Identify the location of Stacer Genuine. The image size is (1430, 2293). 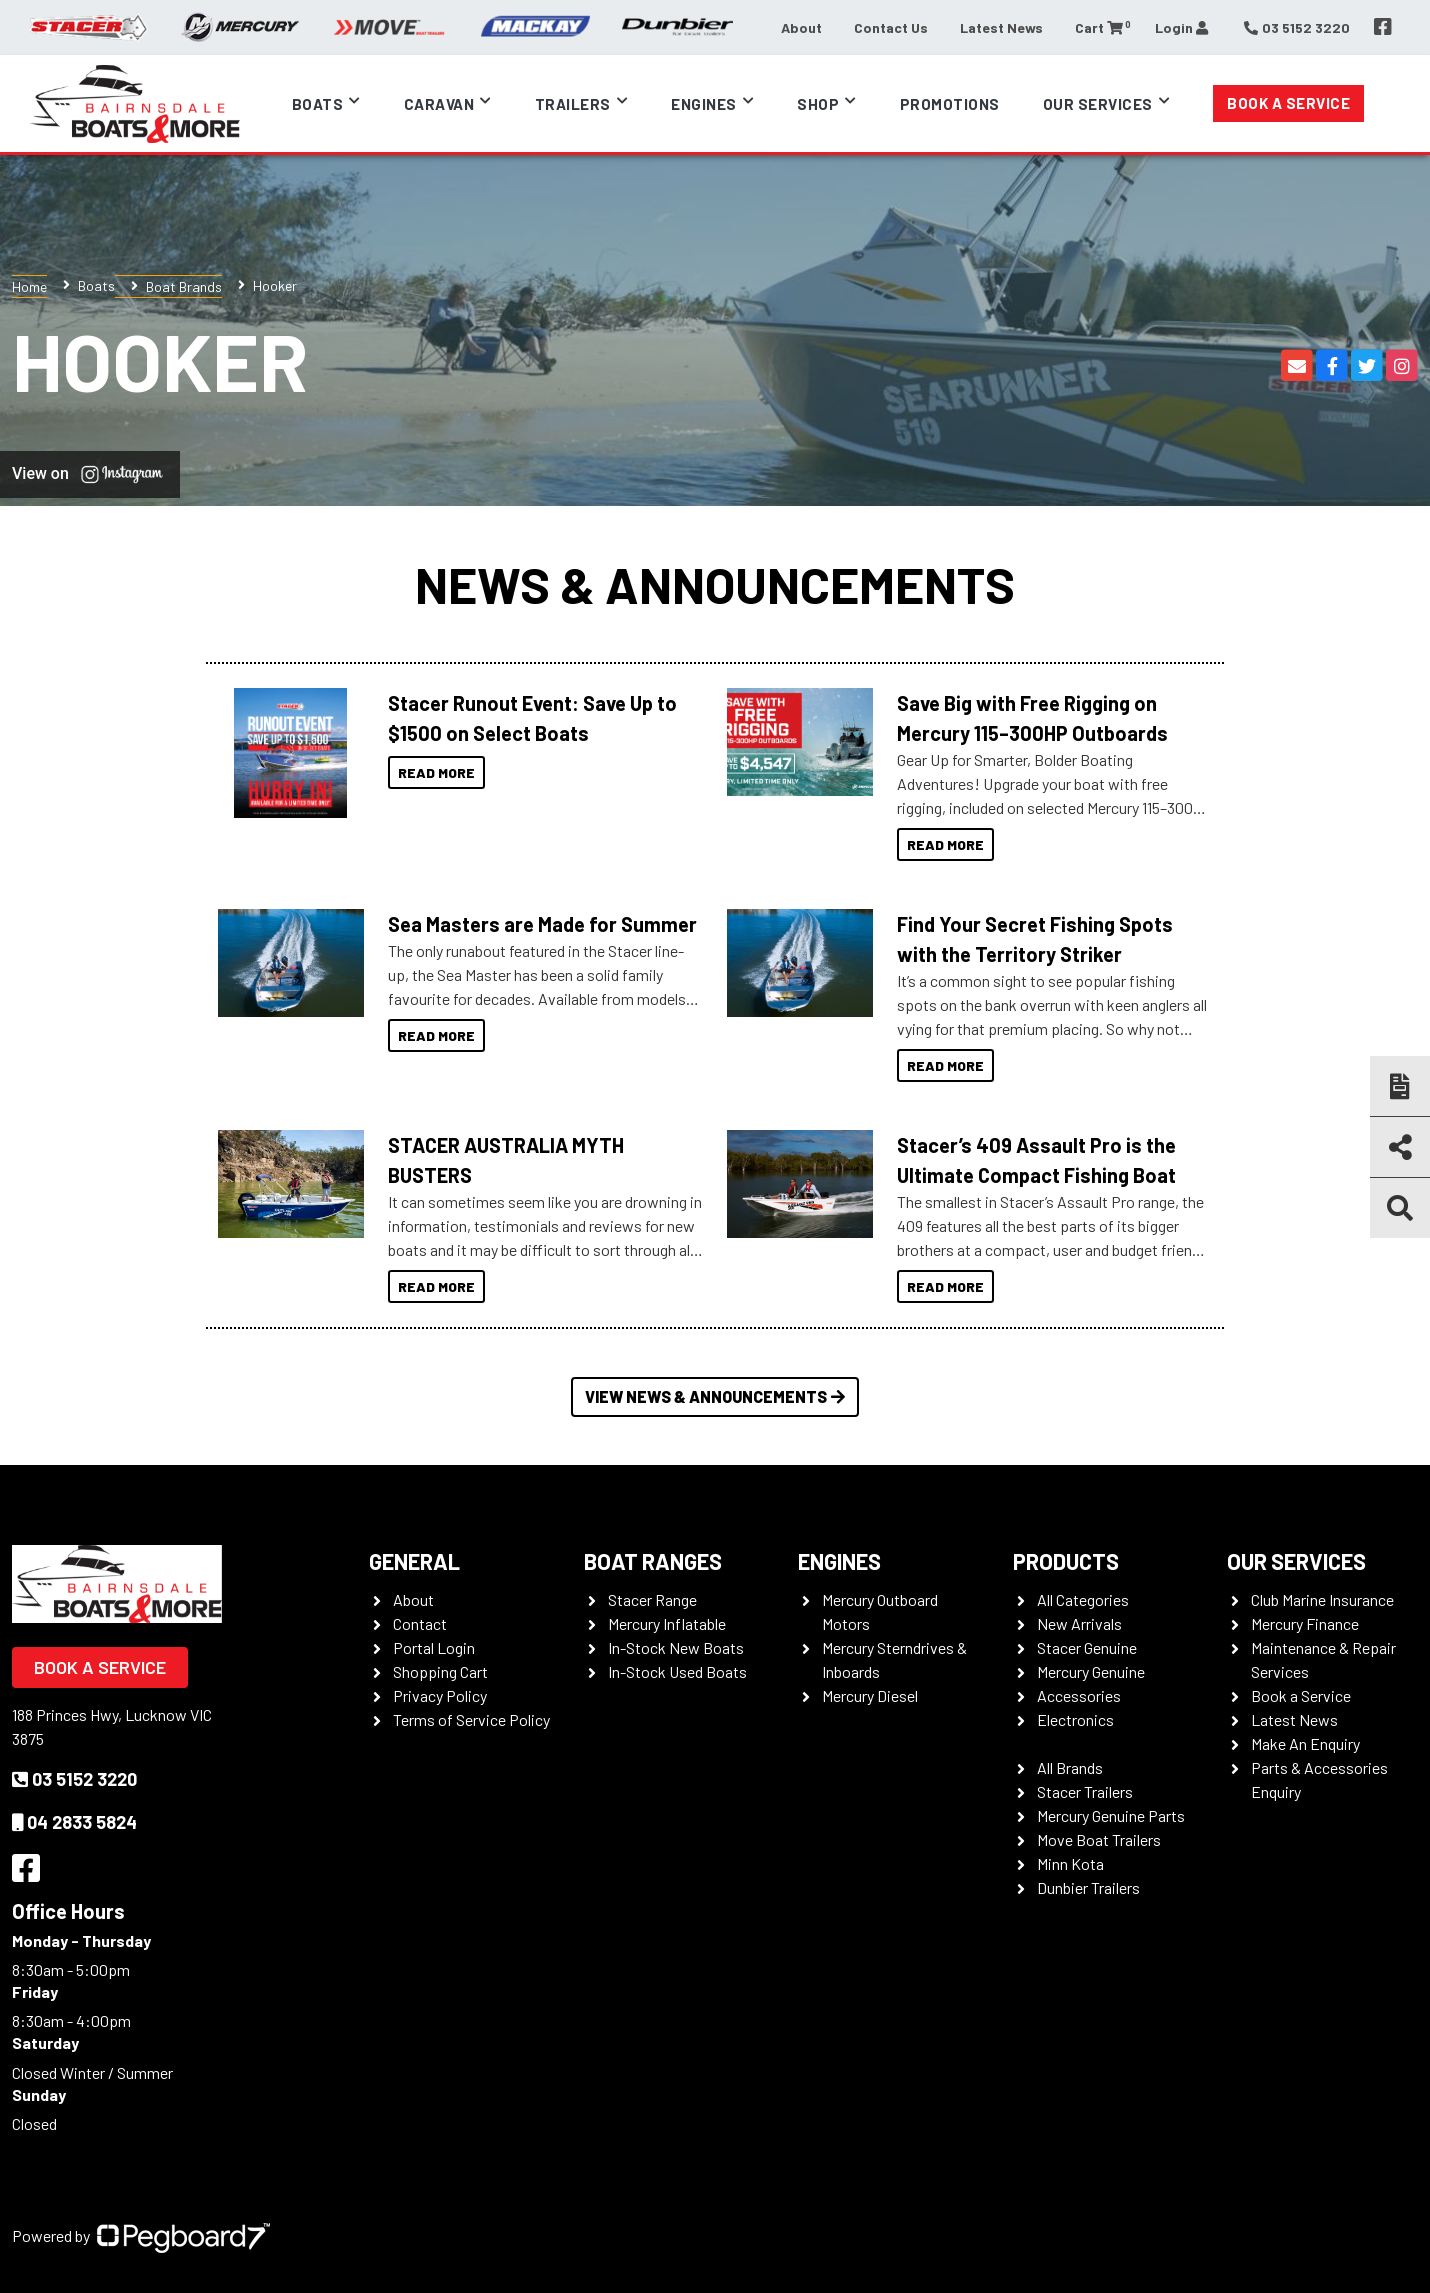
(1087, 1647).